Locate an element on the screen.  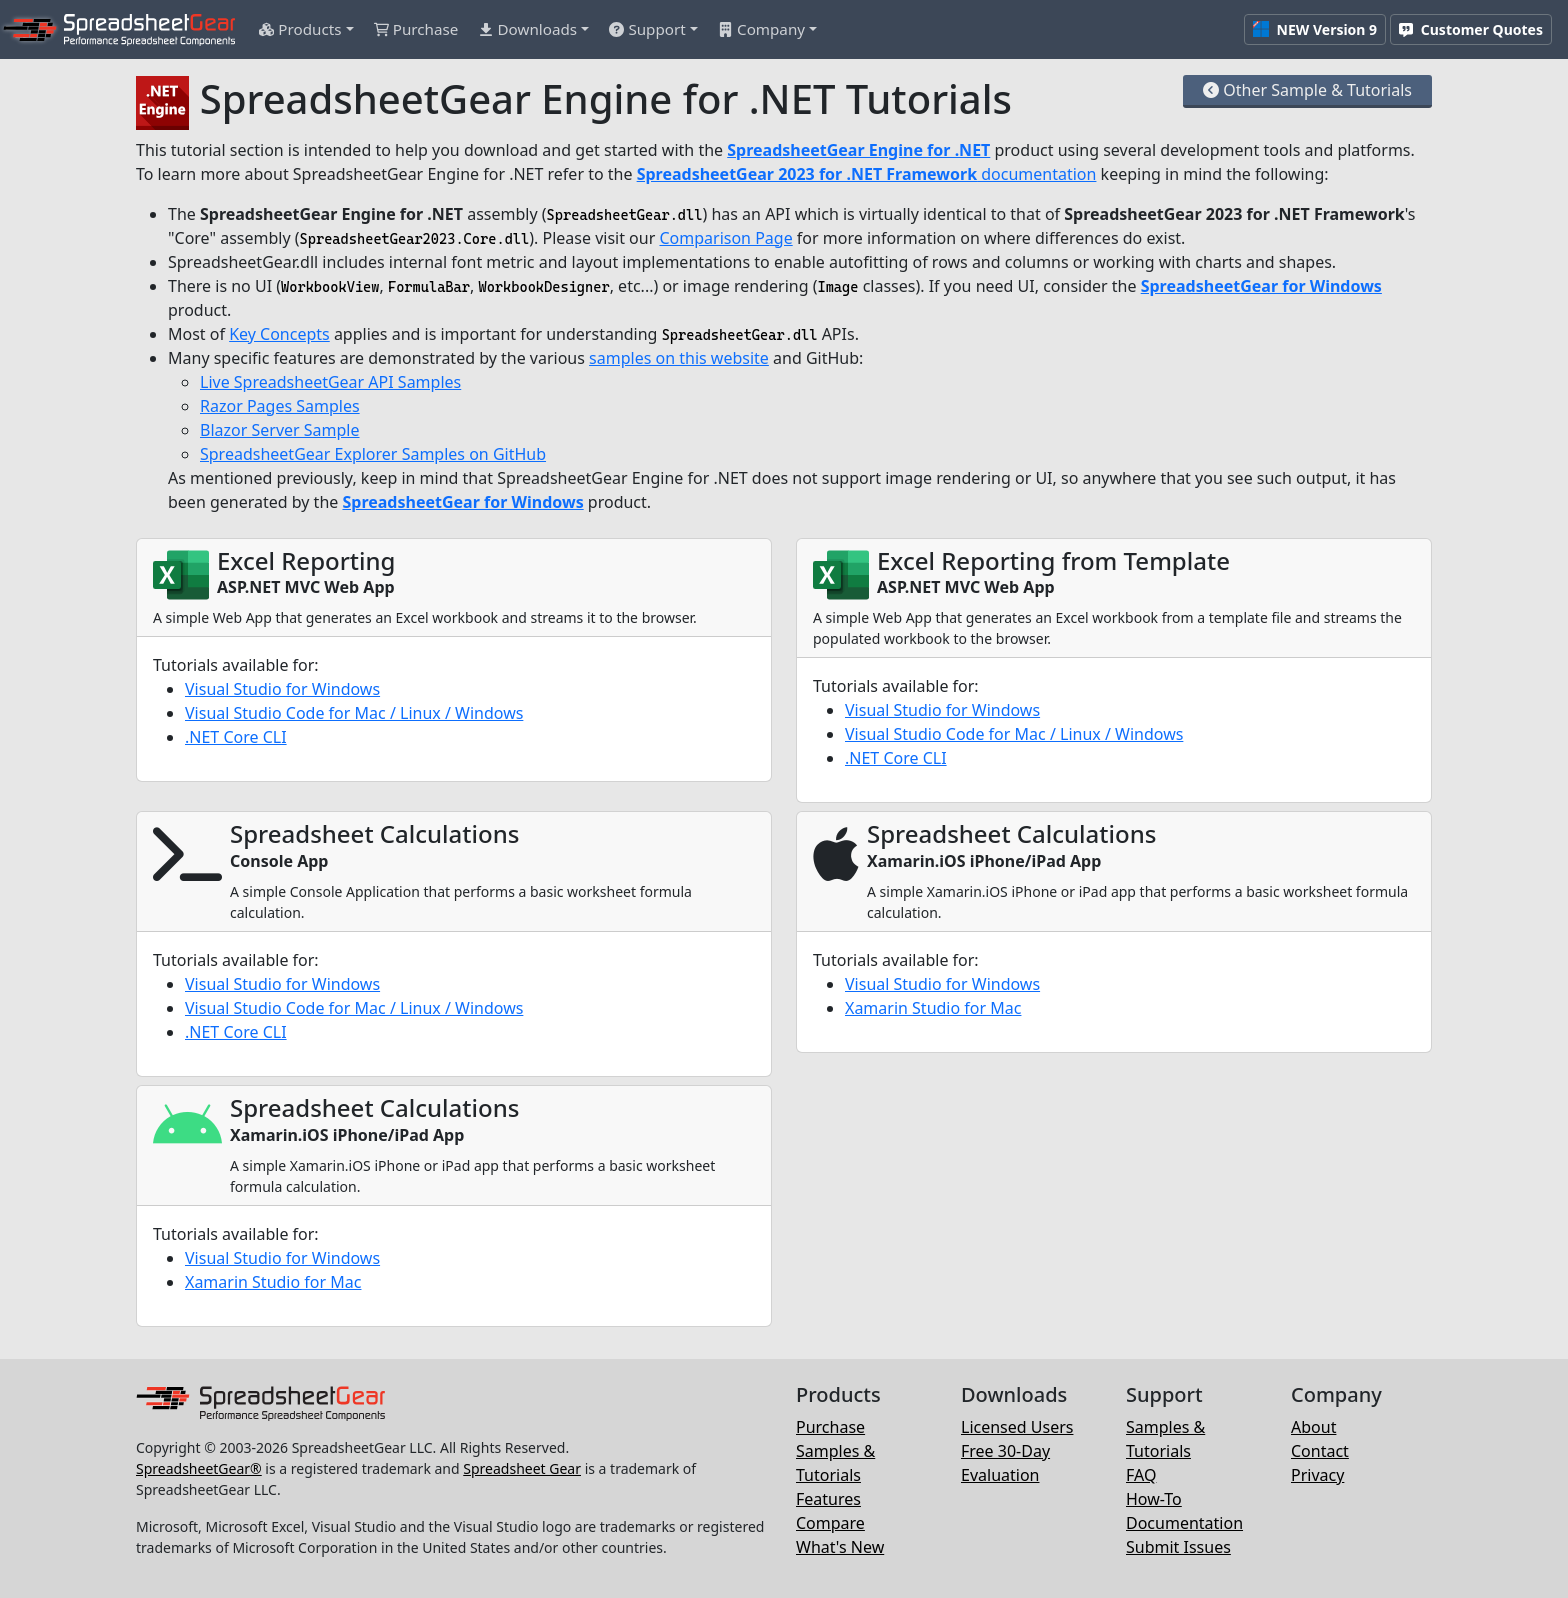
Documentation is located at coordinates (1184, 1523).